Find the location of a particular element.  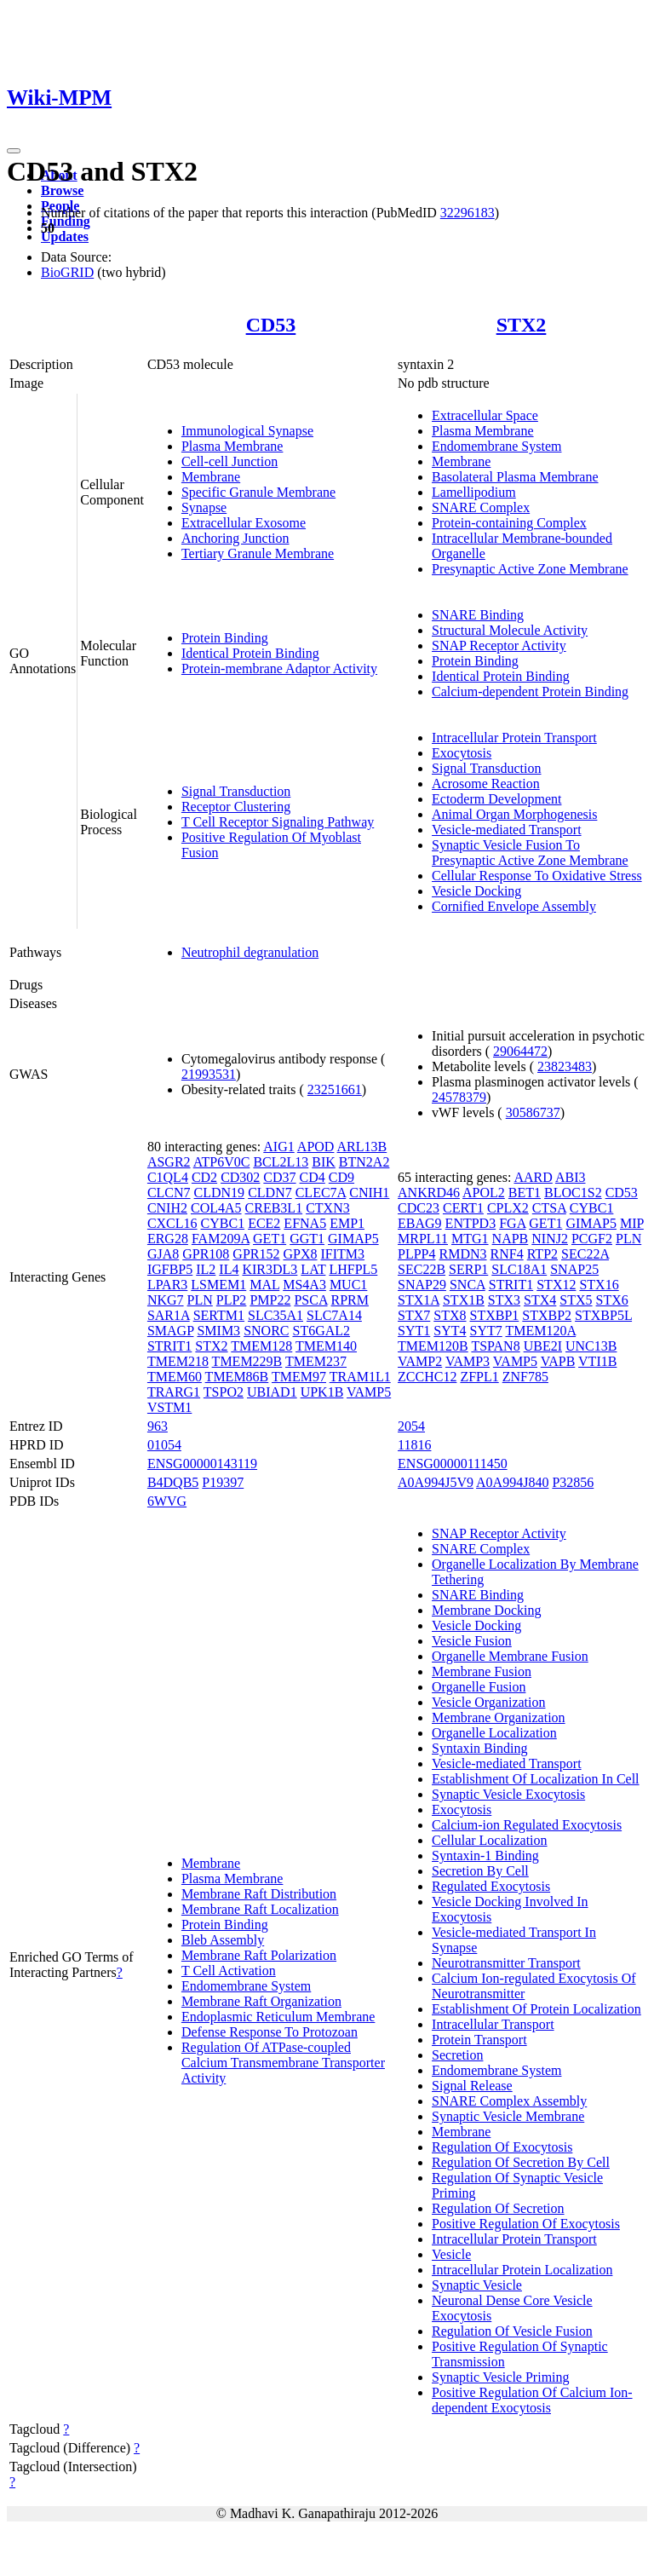

32296183 is located at coordinates (467, 212).